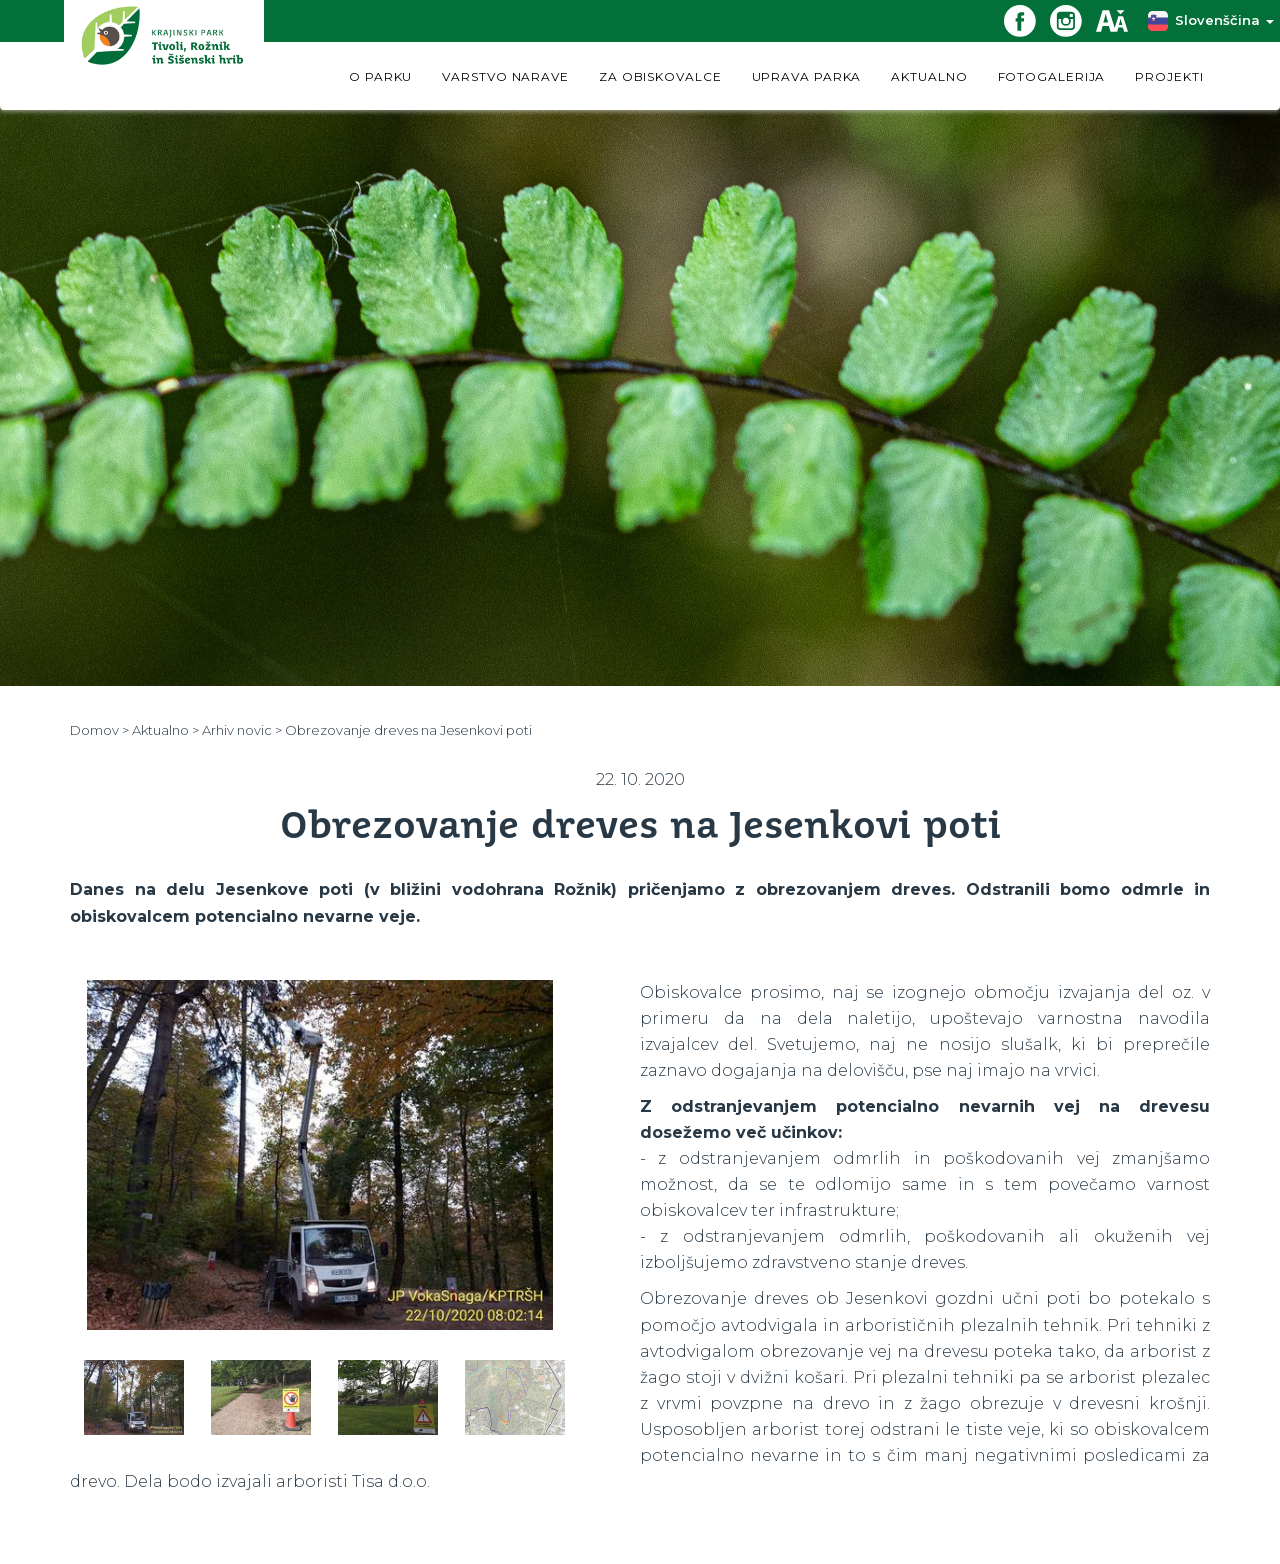  Describe the element at coordinates (1052, 76) in the screenshot. I see `FOTOGALERIJA` at that location.